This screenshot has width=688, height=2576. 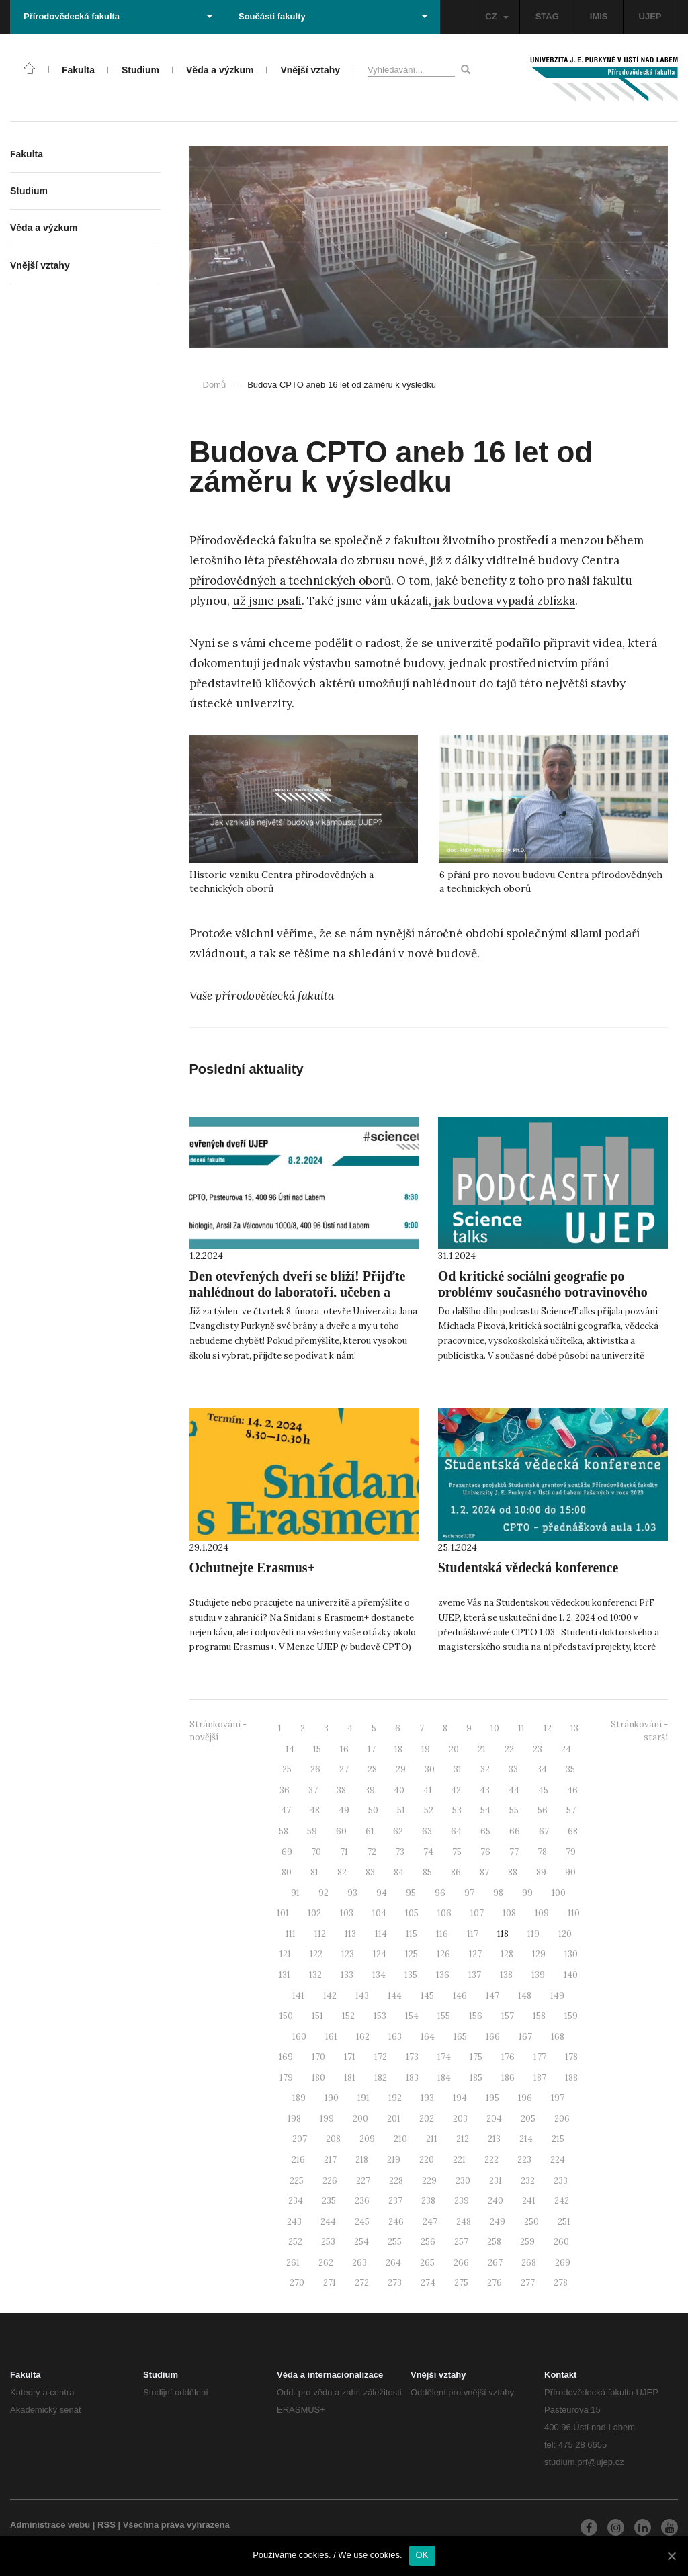 I want to click on 211, so click(x=431, y=2139).